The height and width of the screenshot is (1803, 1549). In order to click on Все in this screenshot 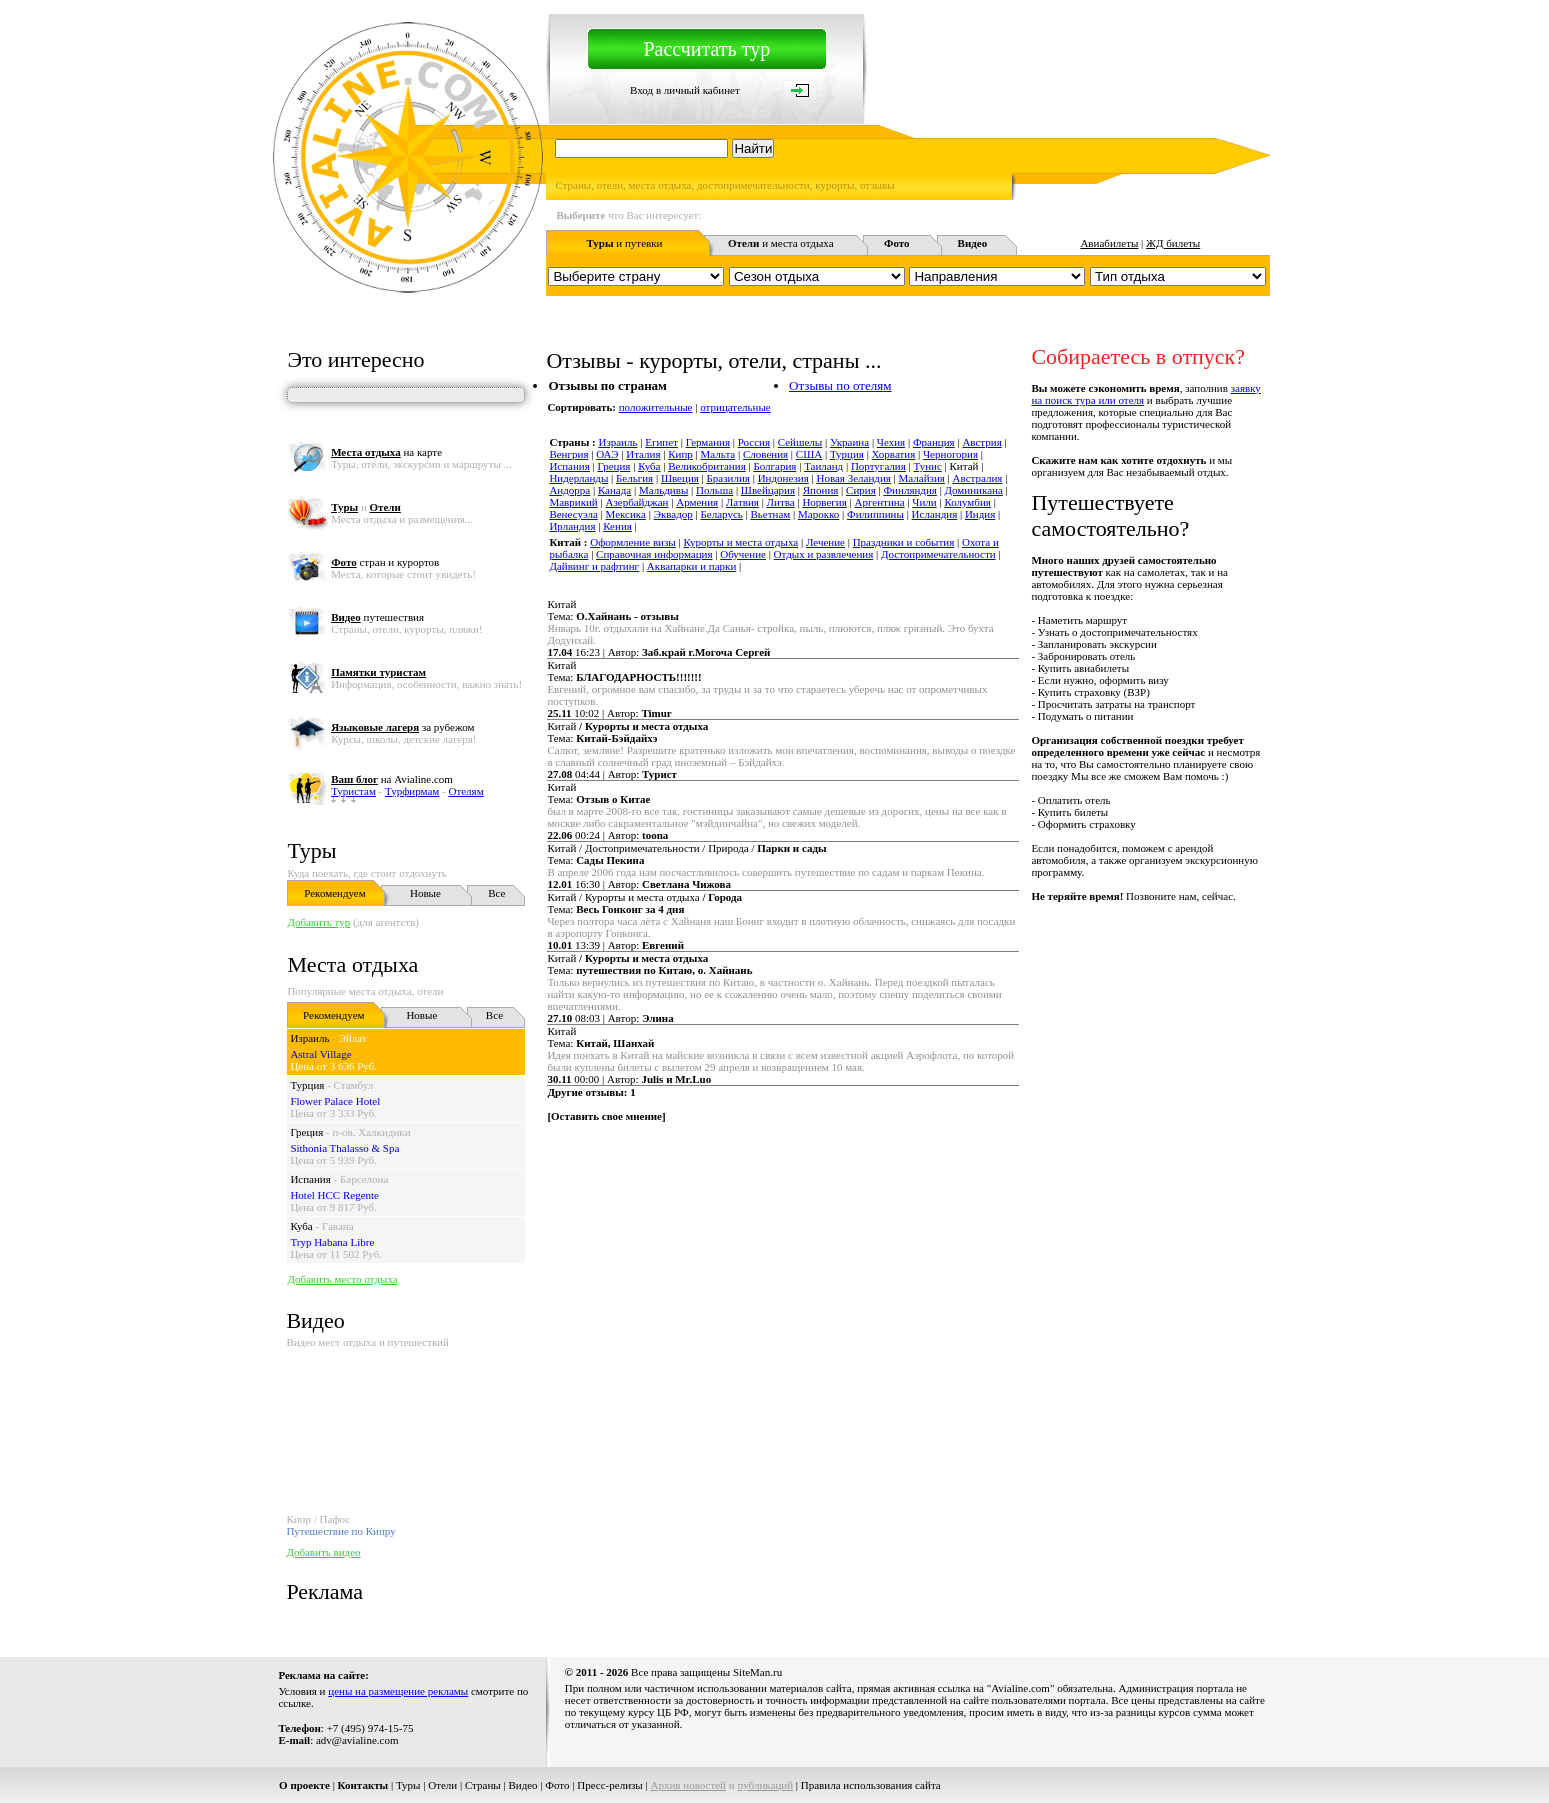, I will do `click(496, 893)`.